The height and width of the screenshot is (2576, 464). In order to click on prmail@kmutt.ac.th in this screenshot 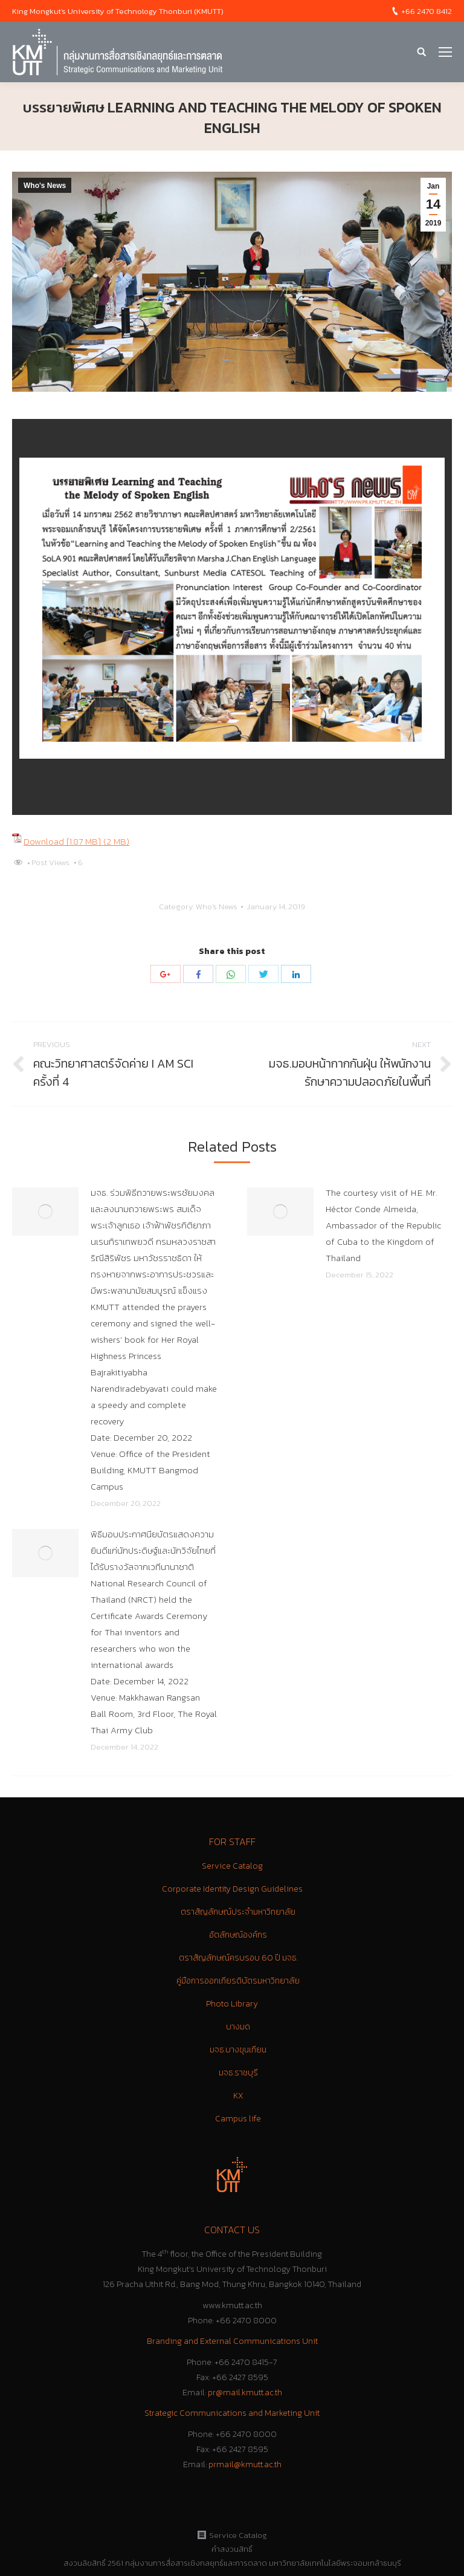, I will do `click(245, 2464)`.